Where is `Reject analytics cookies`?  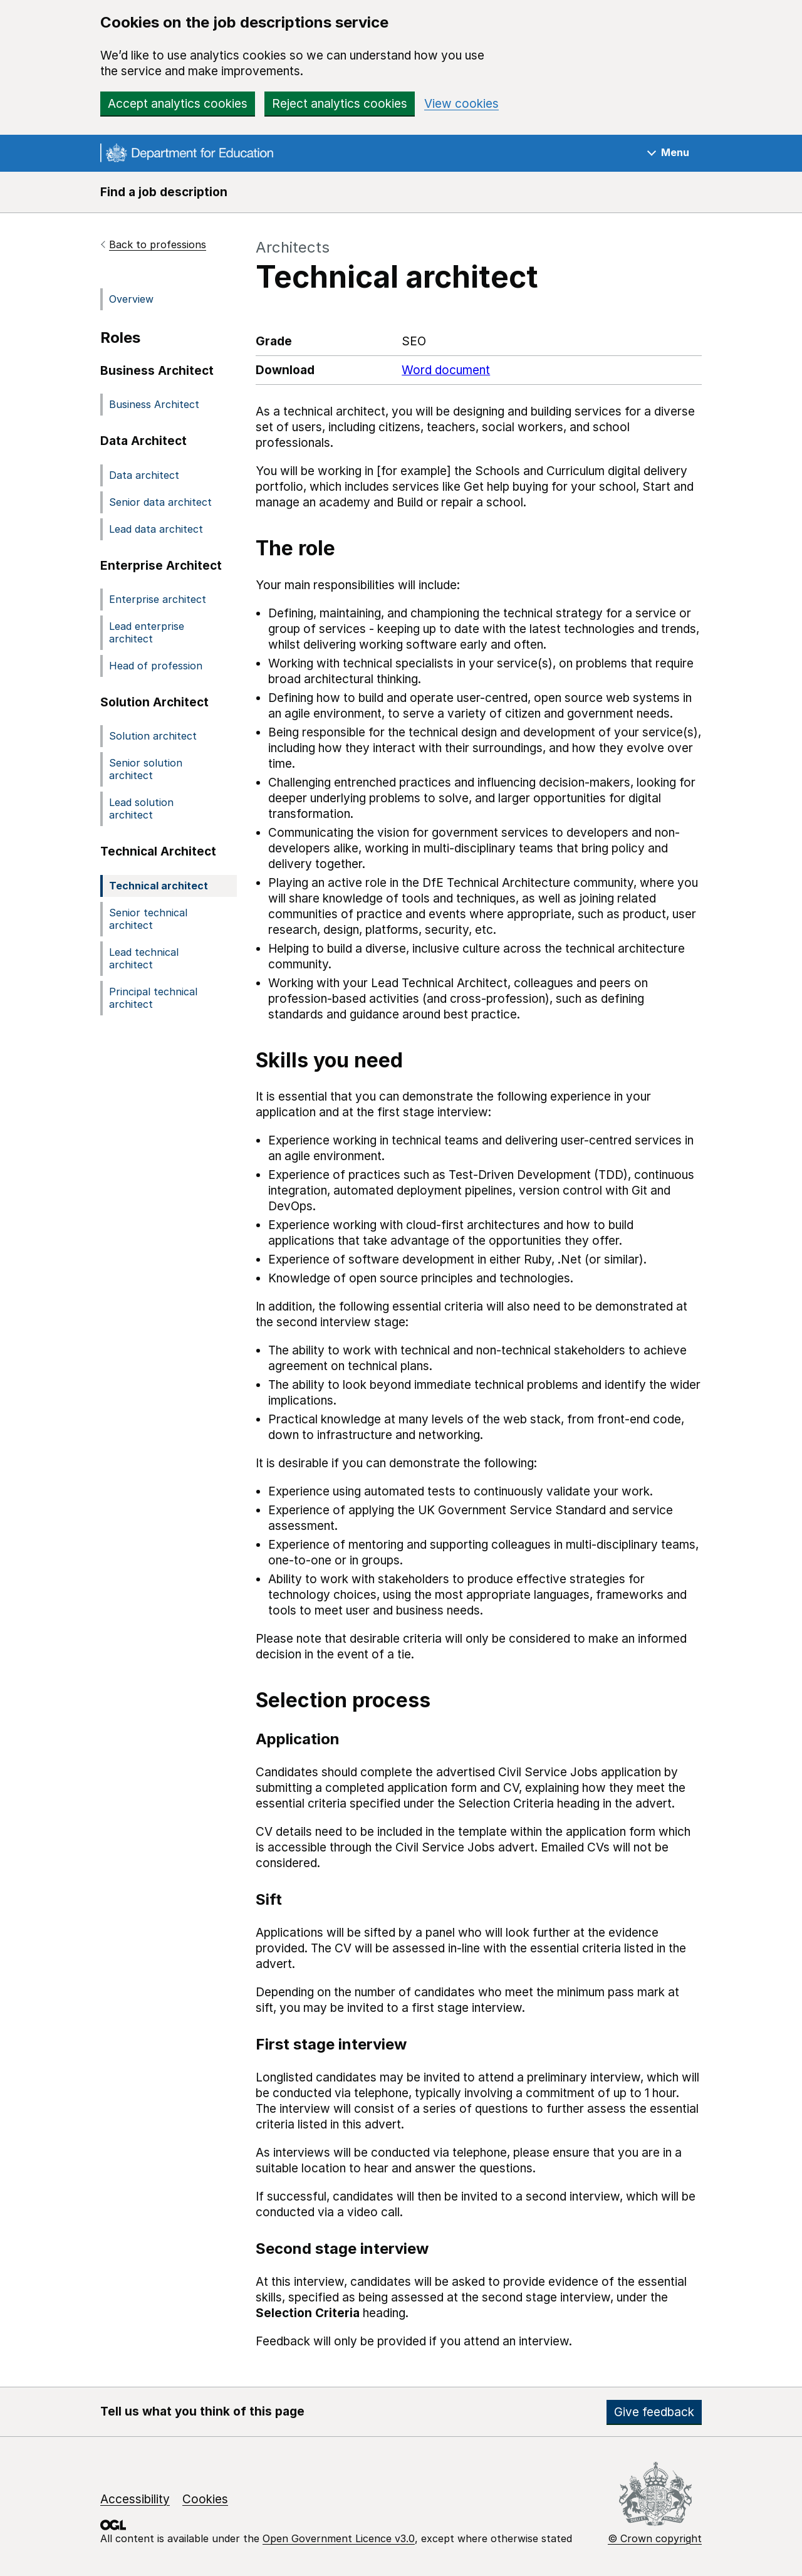 Reject analytics cookies is located at coordinates (339, 104).